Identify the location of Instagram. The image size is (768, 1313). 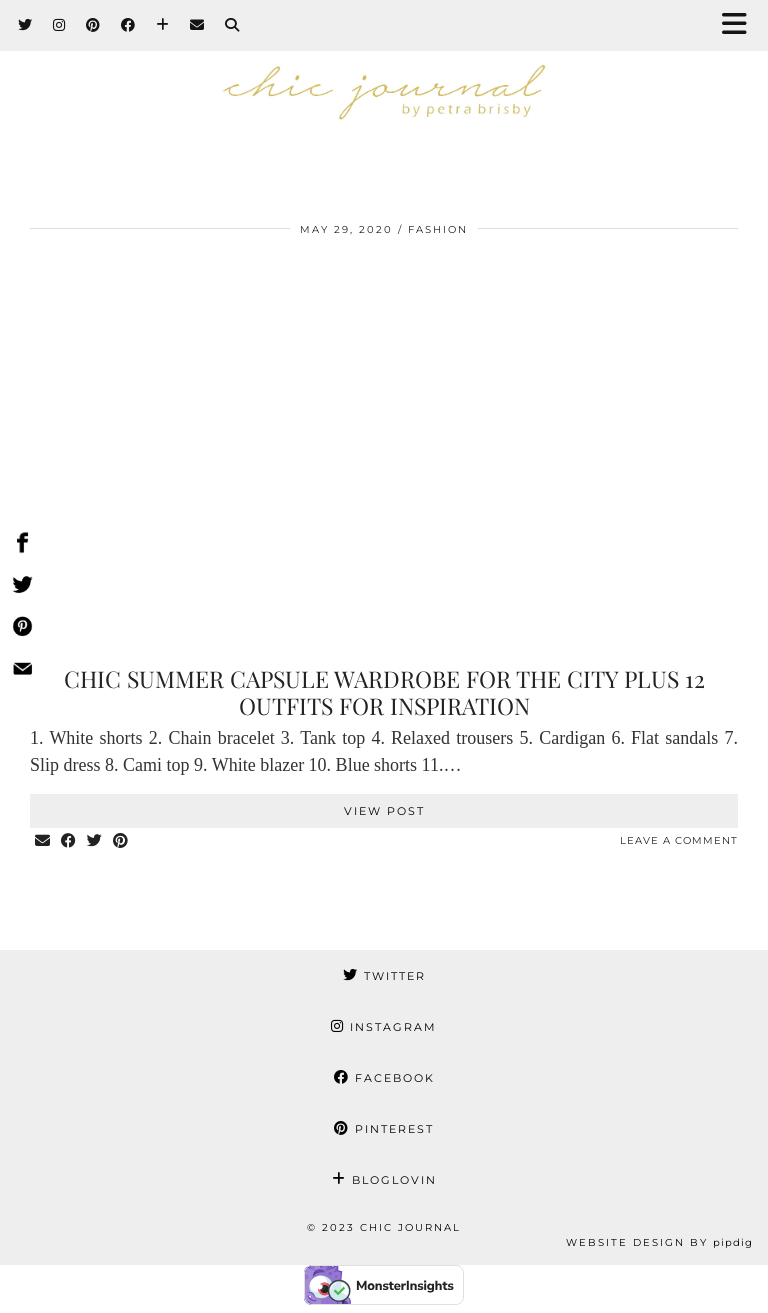
(384, 1027).